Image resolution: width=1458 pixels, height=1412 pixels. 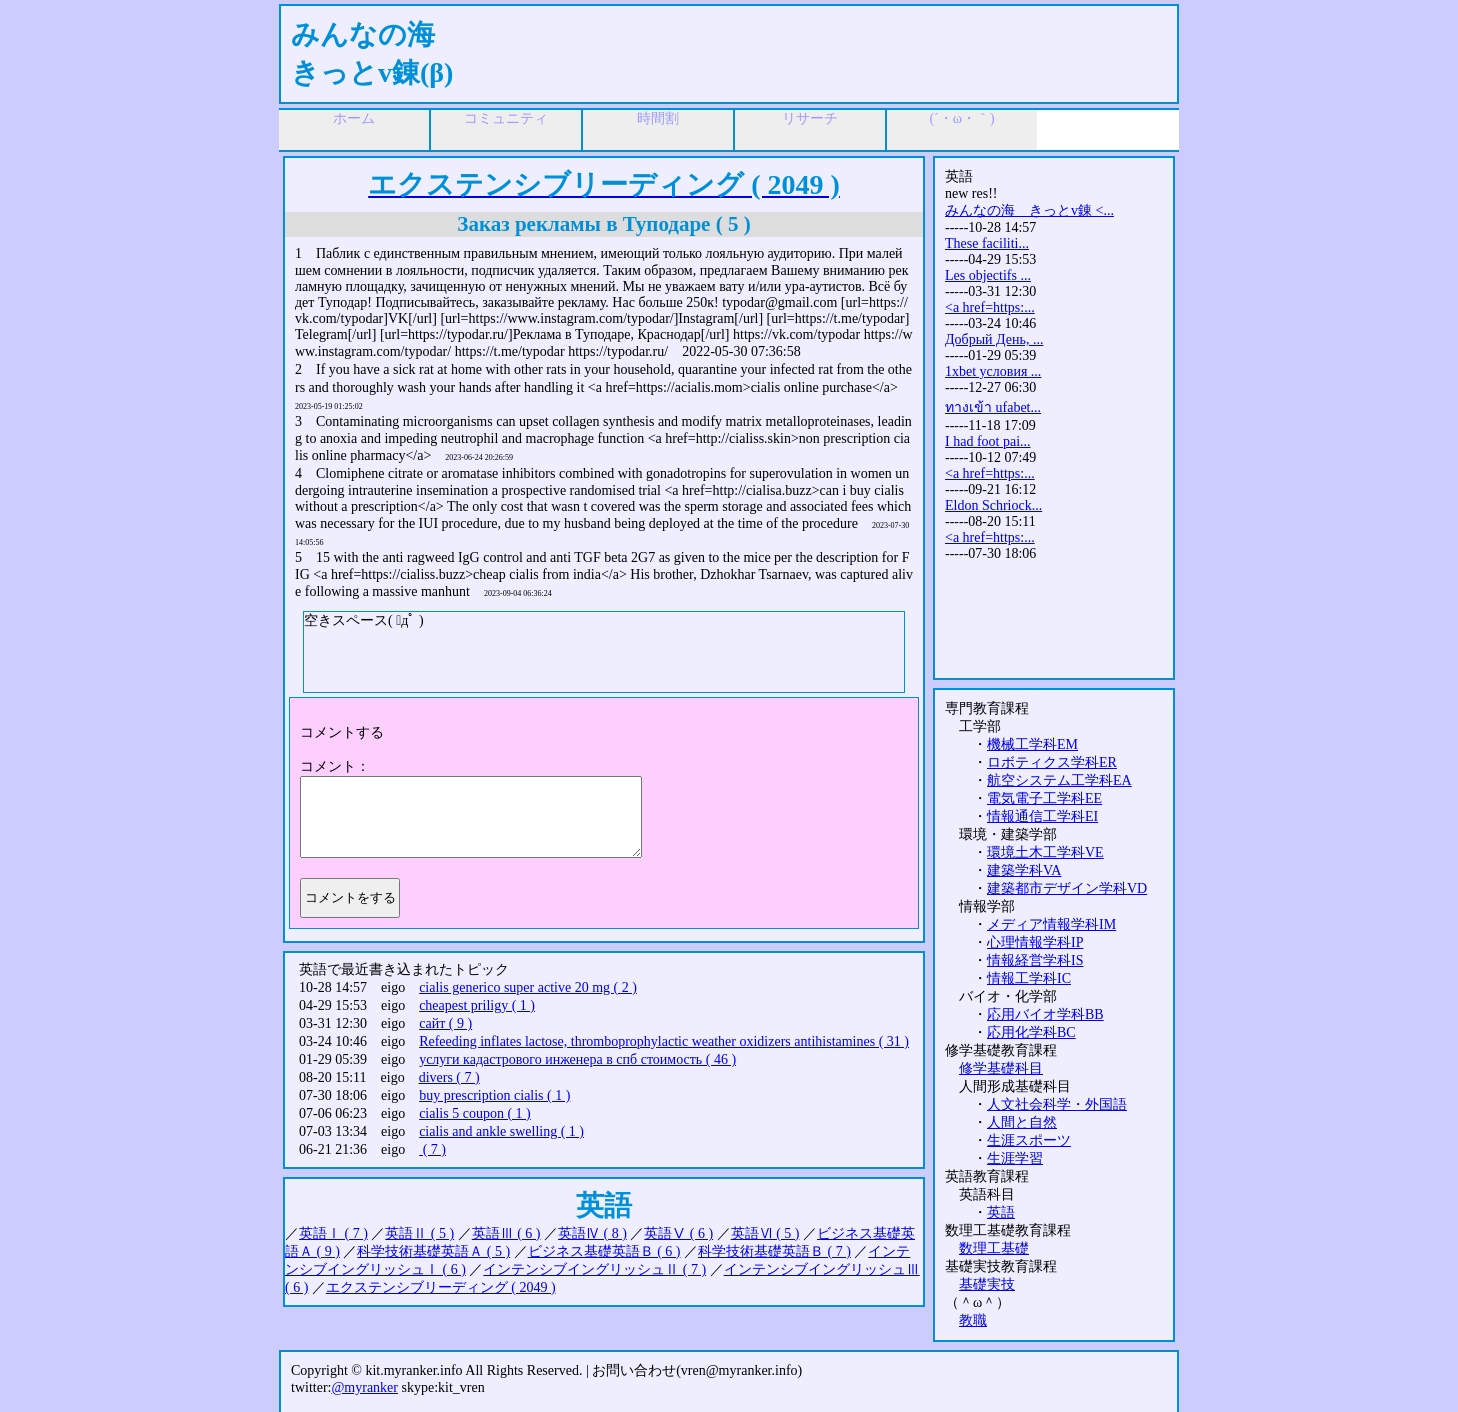 I want to click on 機械工学科EM, so click(x=1032, y=744).